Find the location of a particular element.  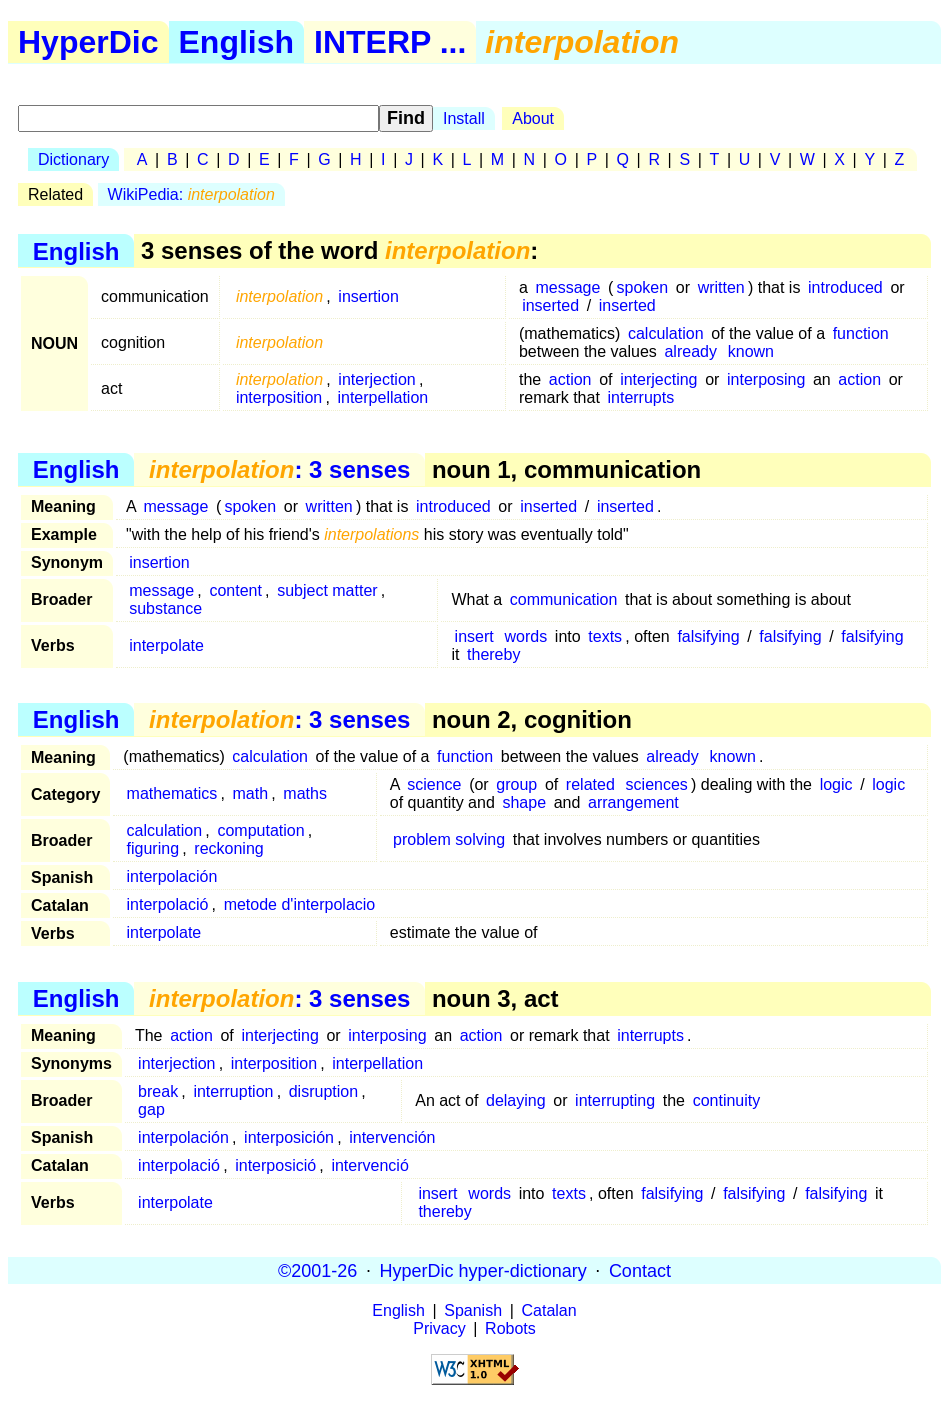

science is located at coordinates (434, 784).